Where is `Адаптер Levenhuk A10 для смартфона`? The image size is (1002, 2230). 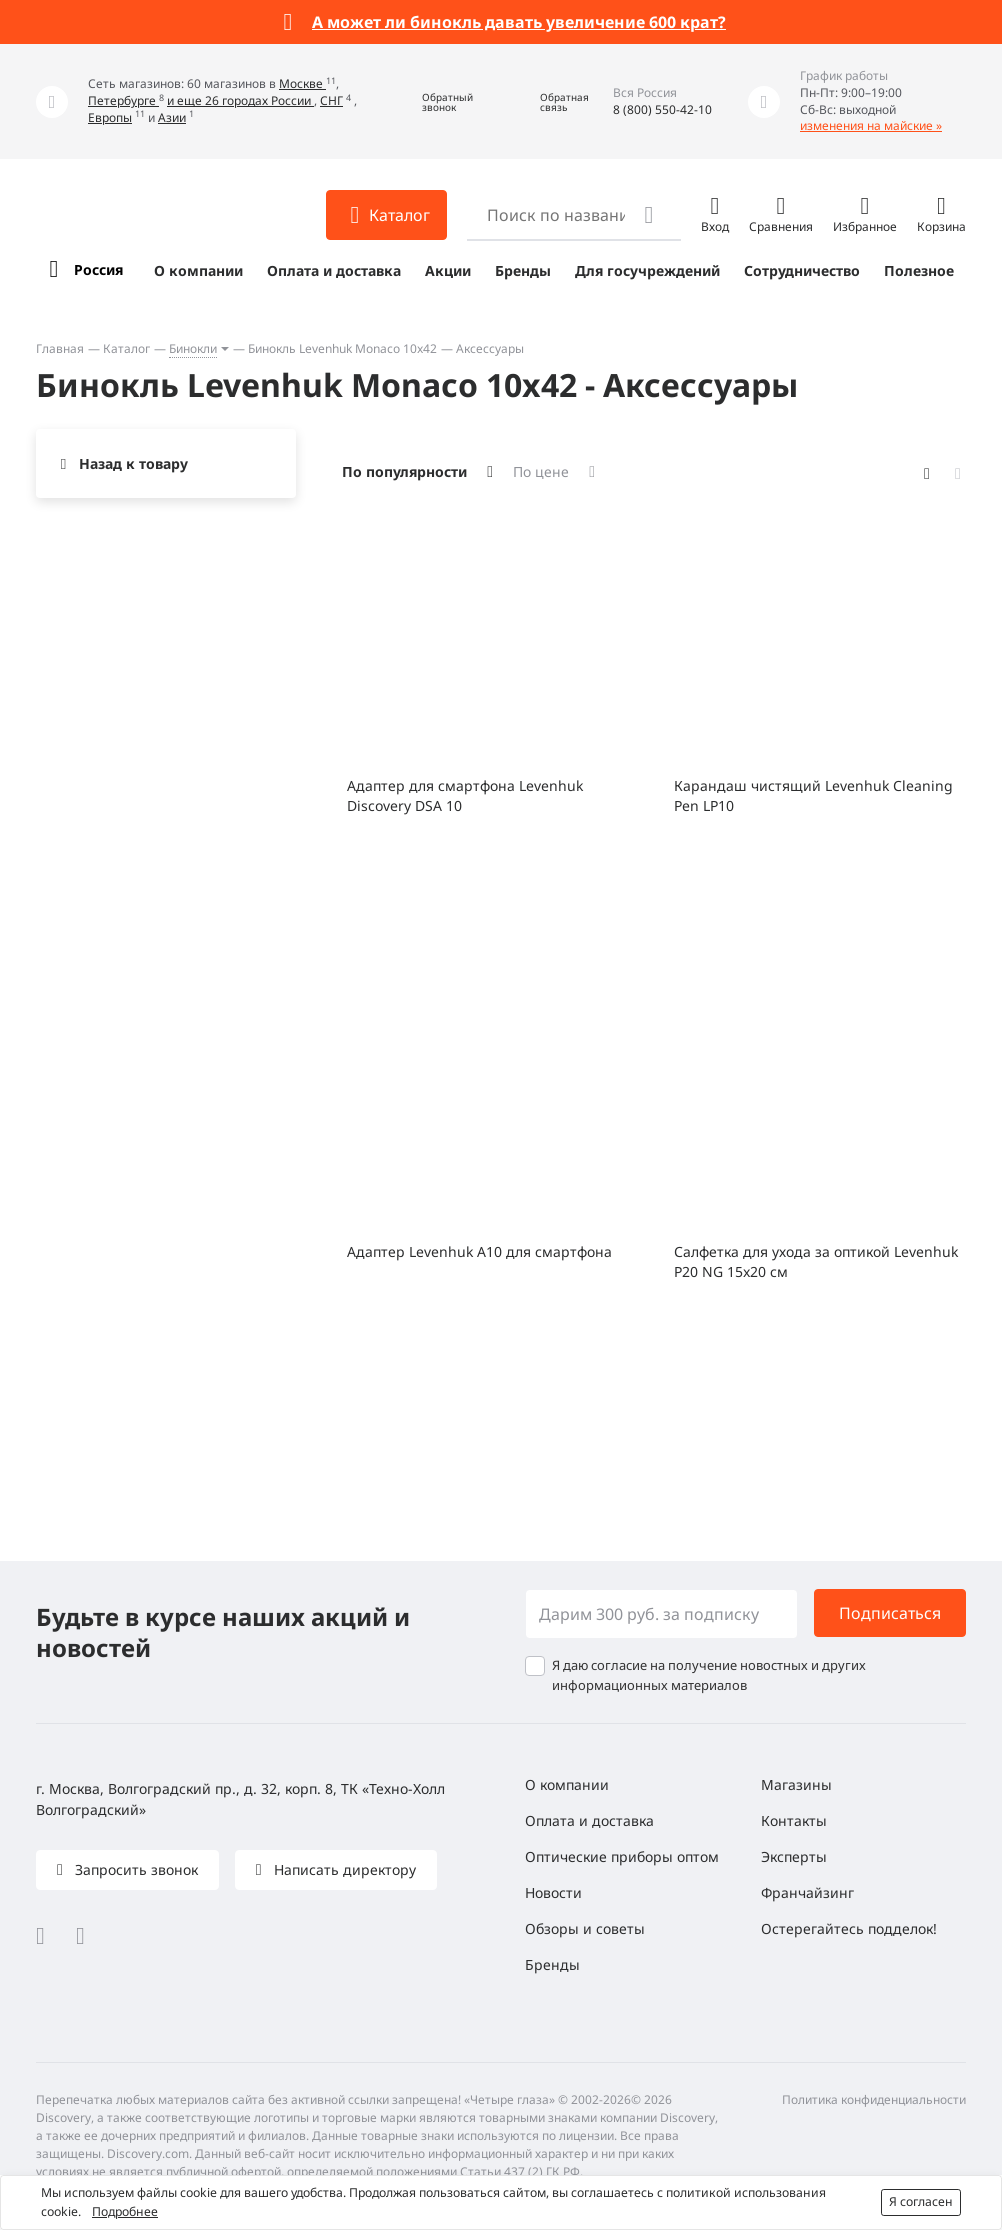 Адаптер Levenhuk A10 для смартфона is located at coordinates (479, 1251).